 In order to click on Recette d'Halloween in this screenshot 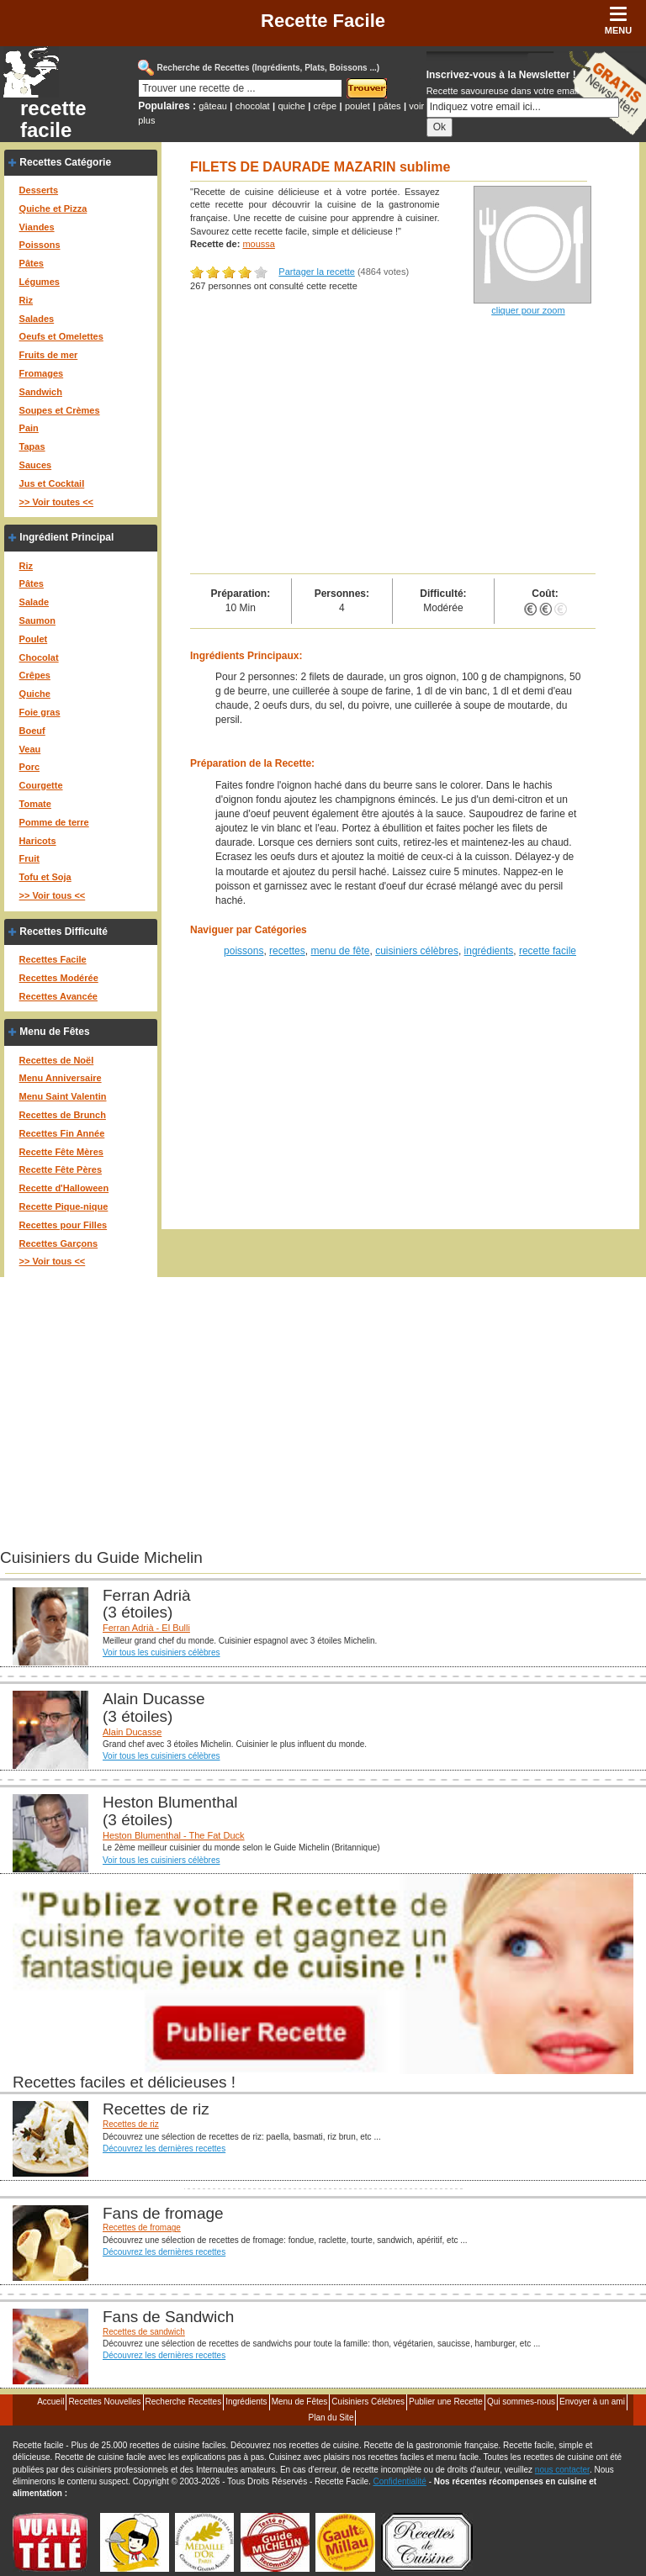, I will do `click(64, 1188)`.